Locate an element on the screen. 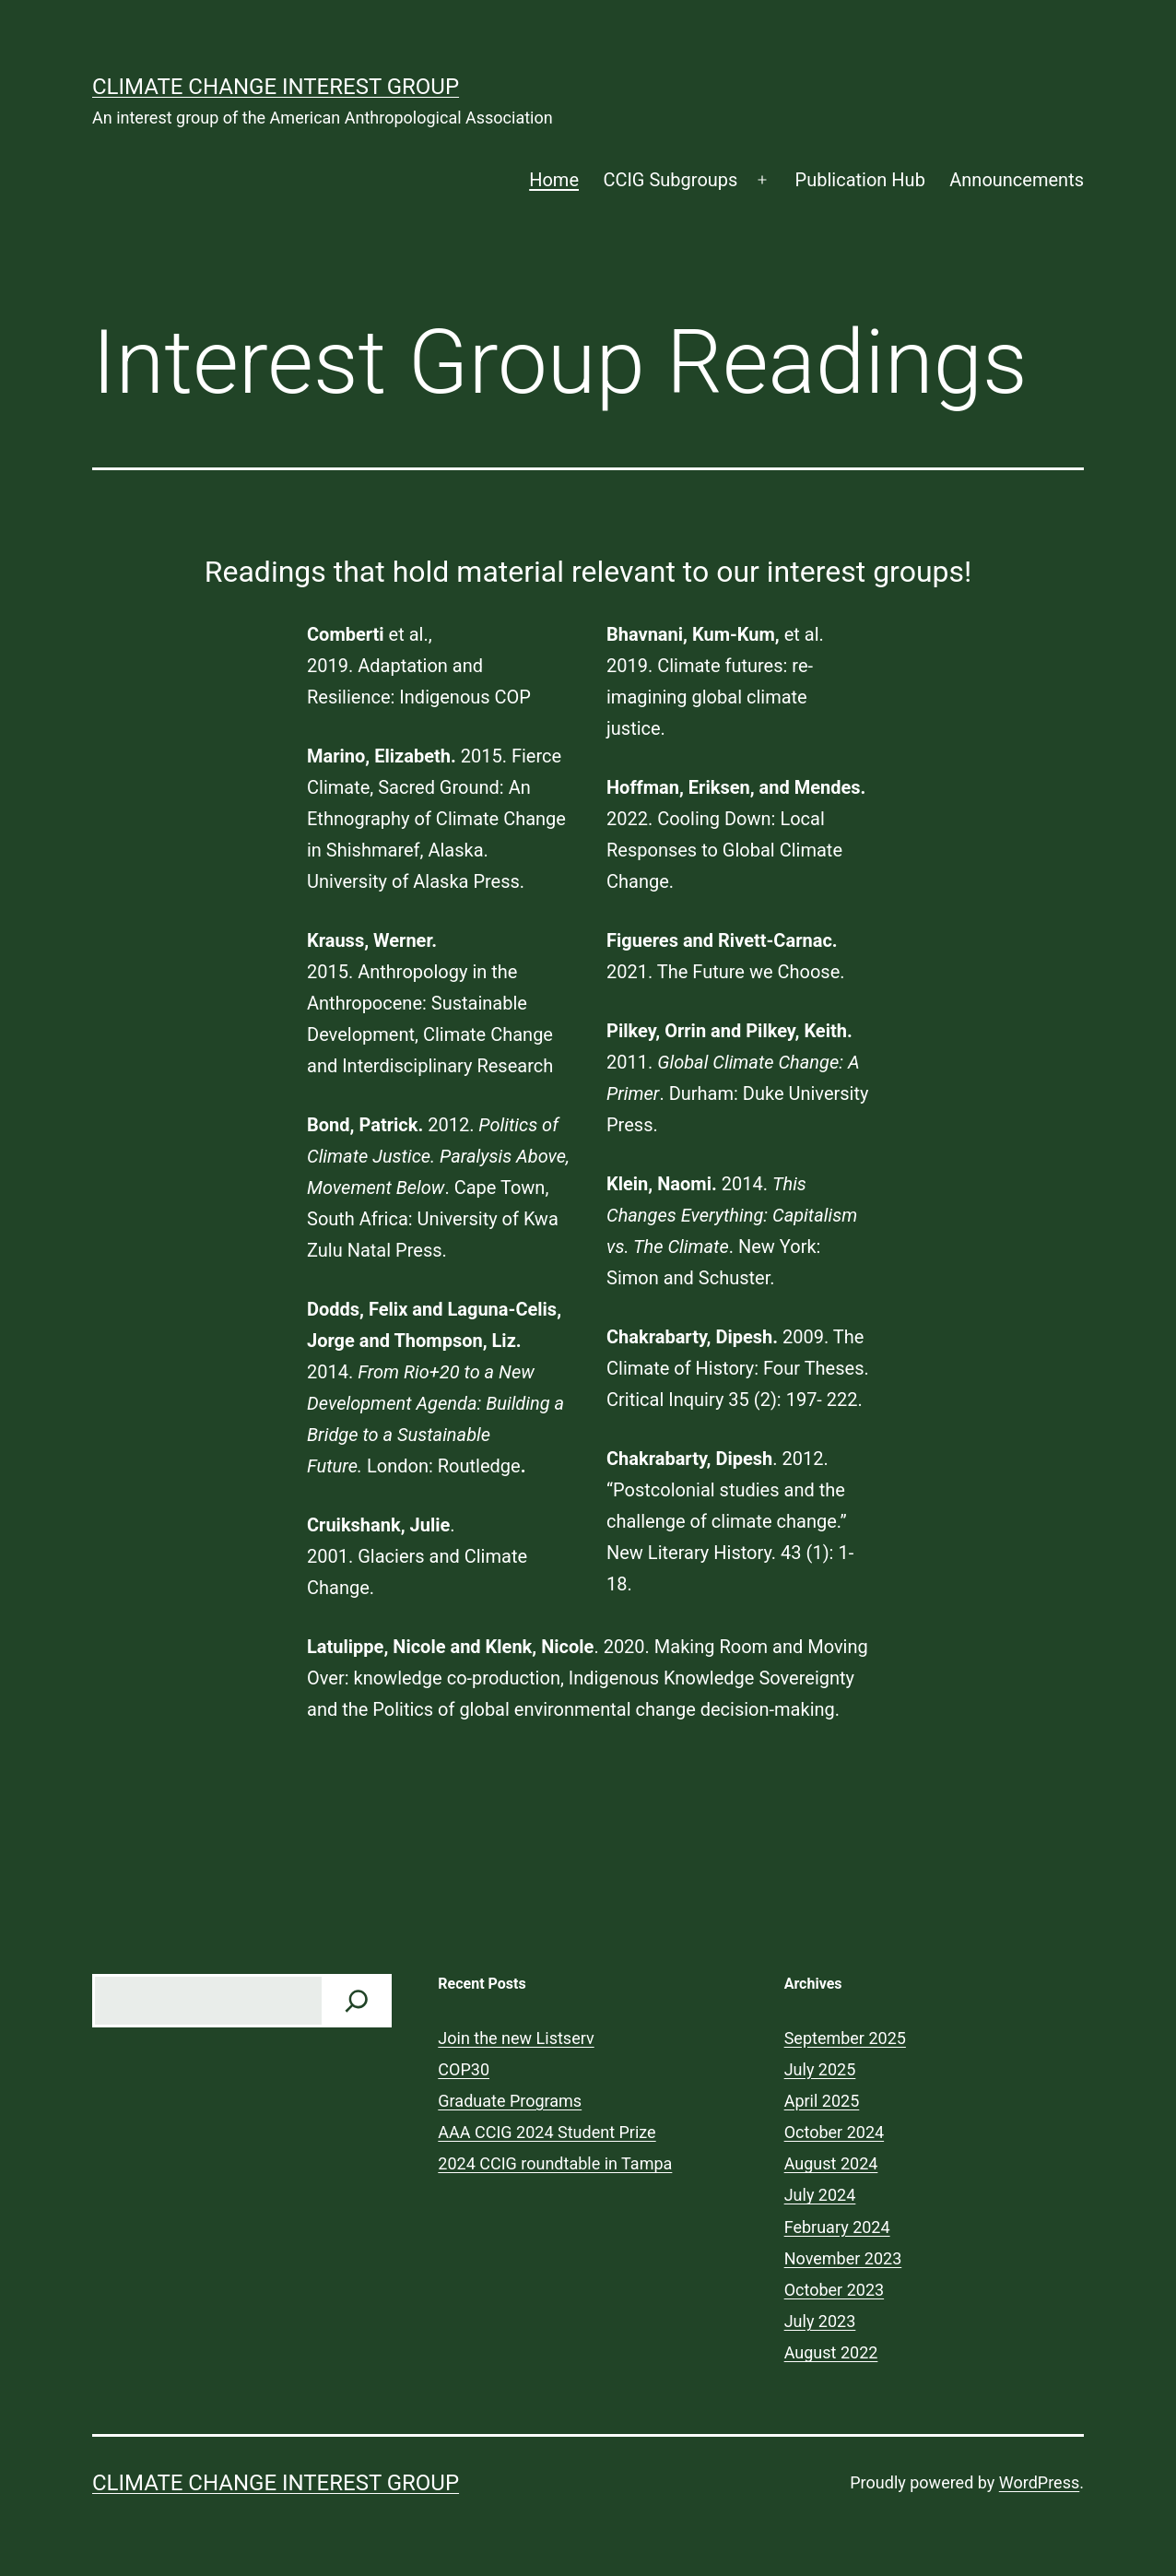 The image size is (1176, 2576). September 2025 is located at coordinates (845, 2038).